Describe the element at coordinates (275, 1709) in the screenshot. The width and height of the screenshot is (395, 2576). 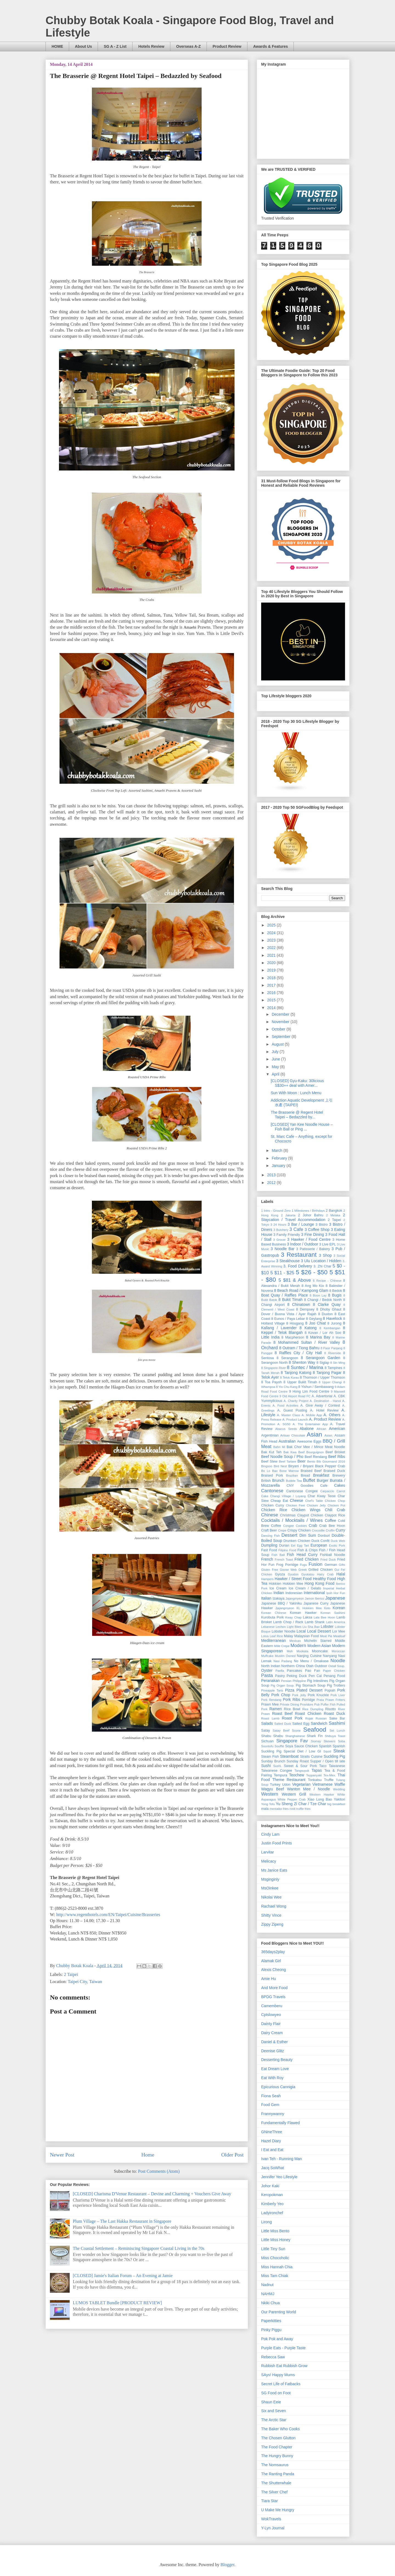
I see `Ramen` at that location.